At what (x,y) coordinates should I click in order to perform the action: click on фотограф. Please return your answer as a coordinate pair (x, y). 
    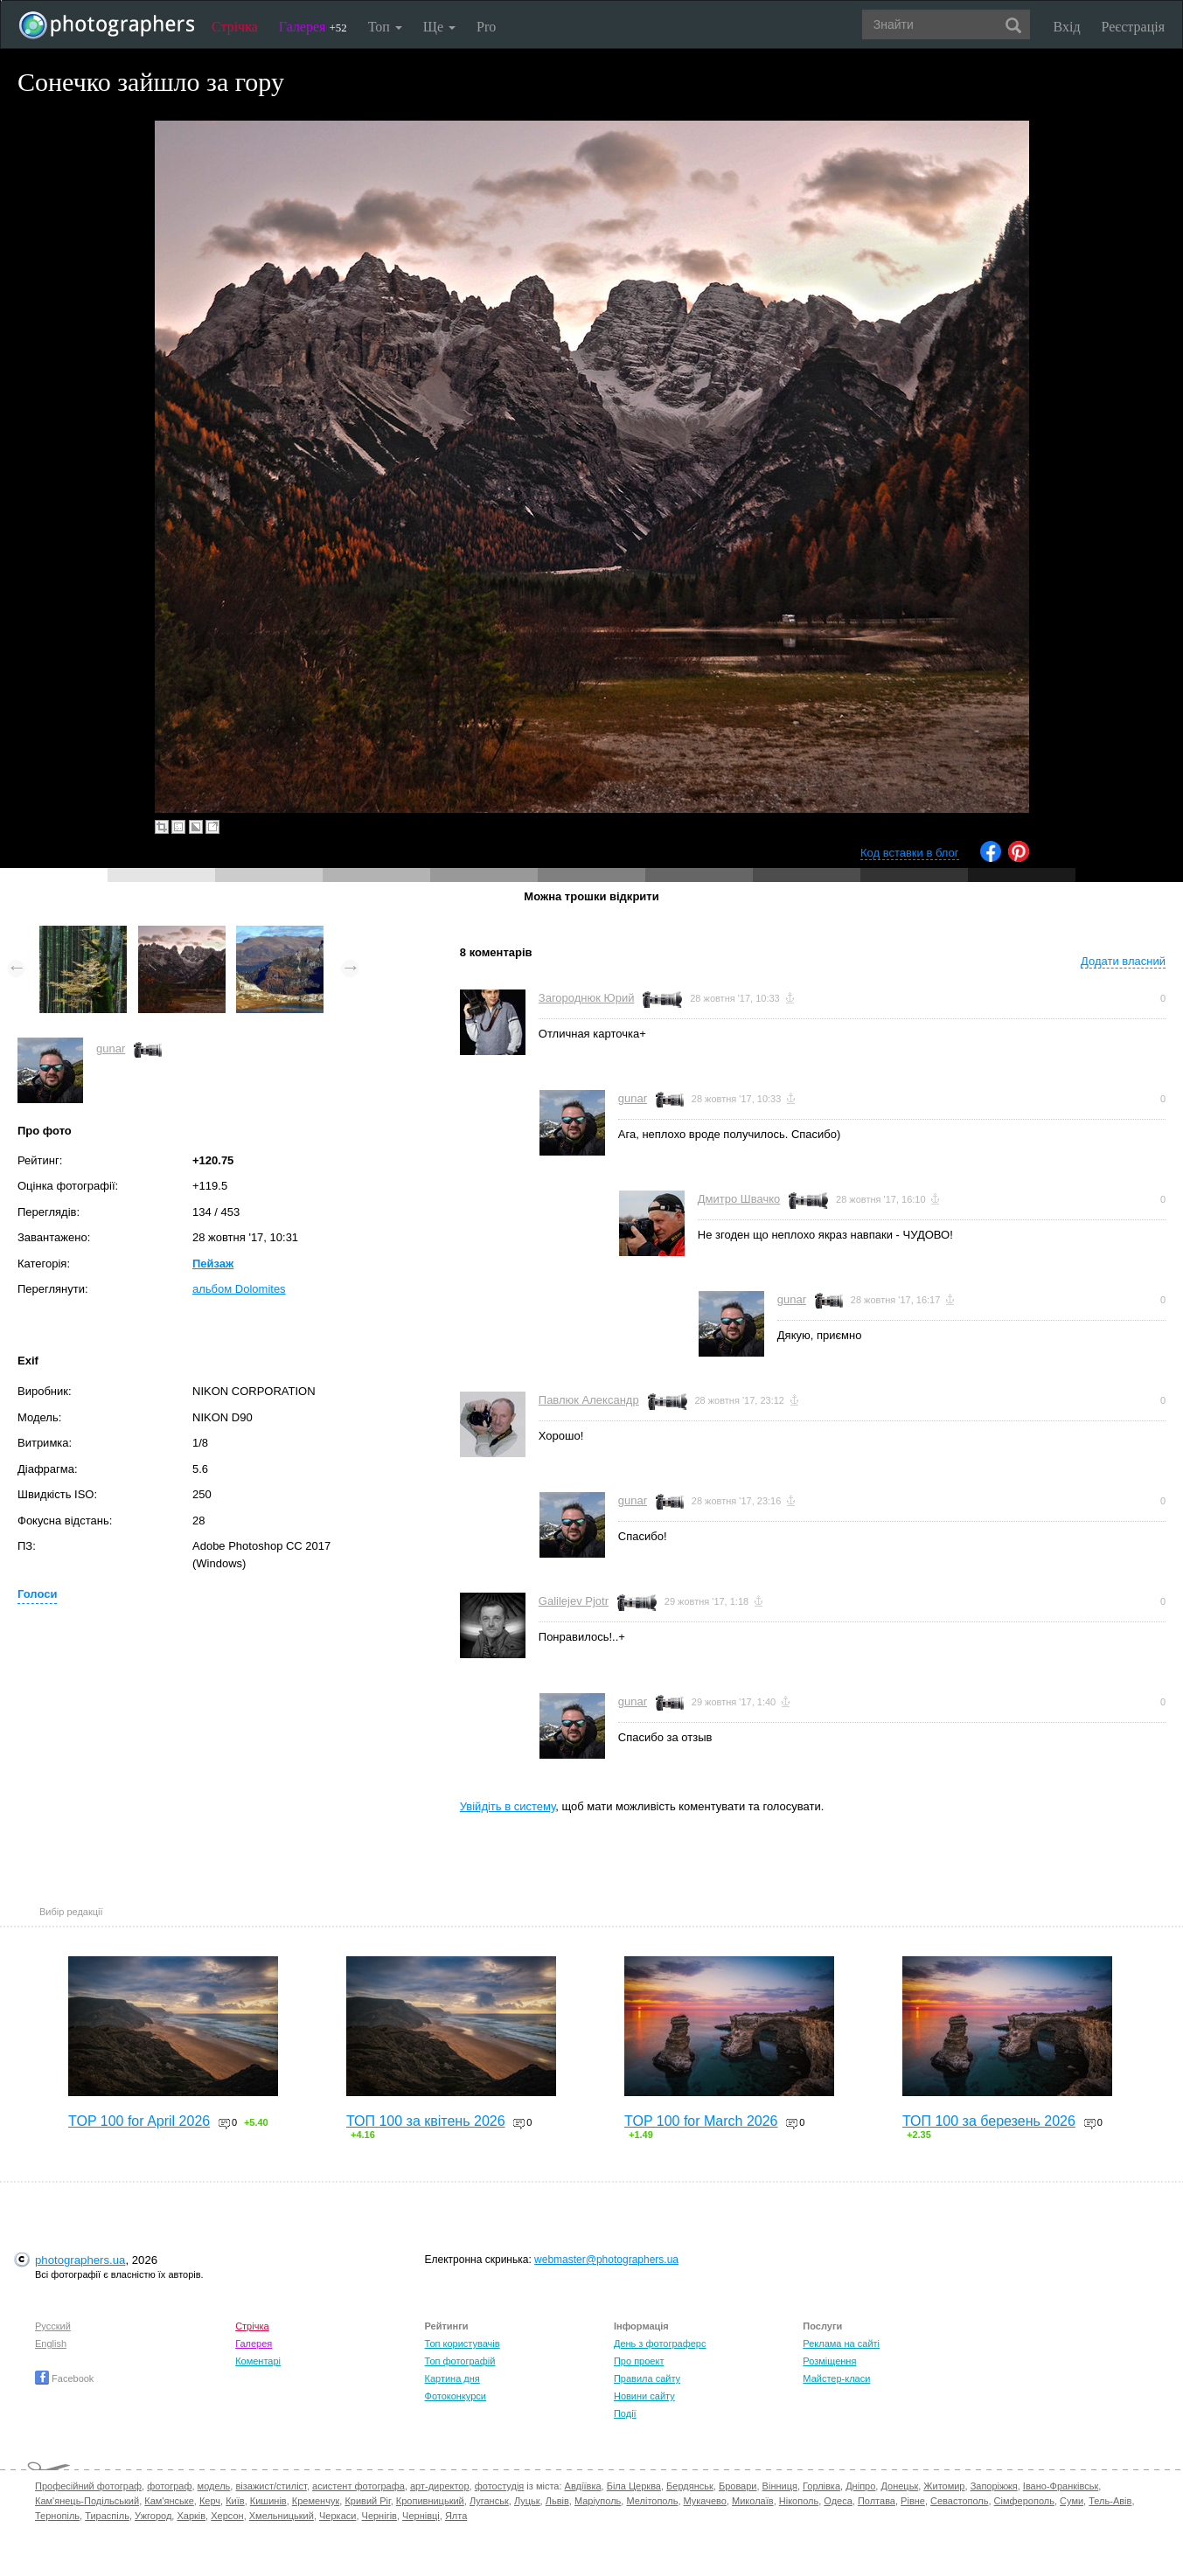
    Looking at the image, I should click on (169, 2486).